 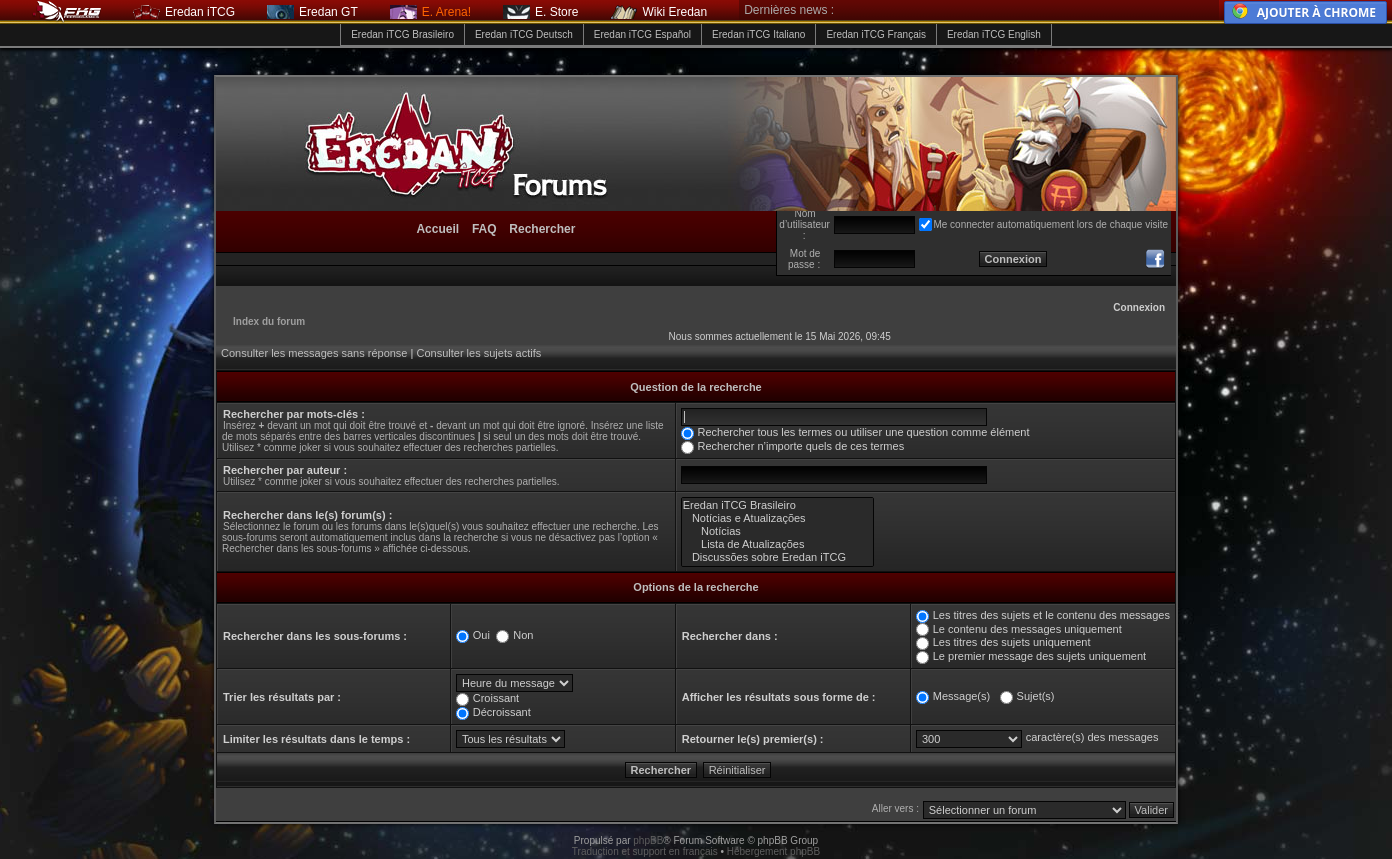 I want to click on Lista de Atualizações, so click(x=778, y=544).